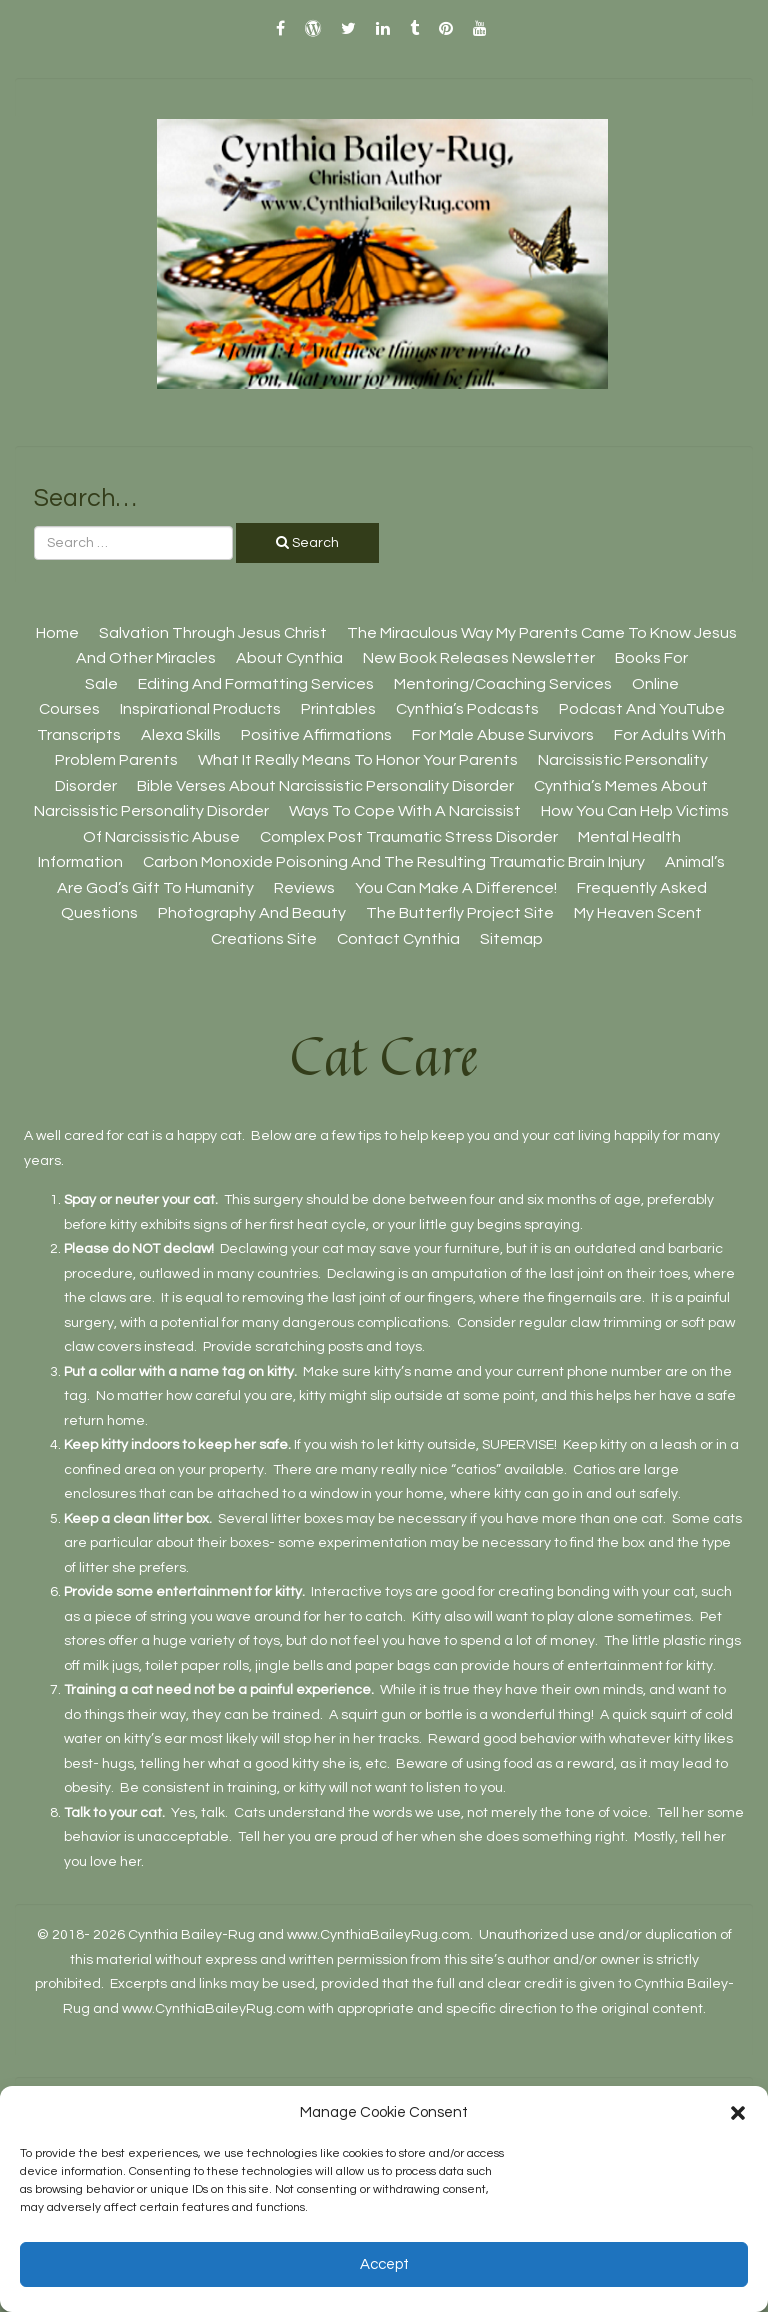 This screenshot has height=2312, width=768. I want to click on Inspirational Products, so click(200, 709).